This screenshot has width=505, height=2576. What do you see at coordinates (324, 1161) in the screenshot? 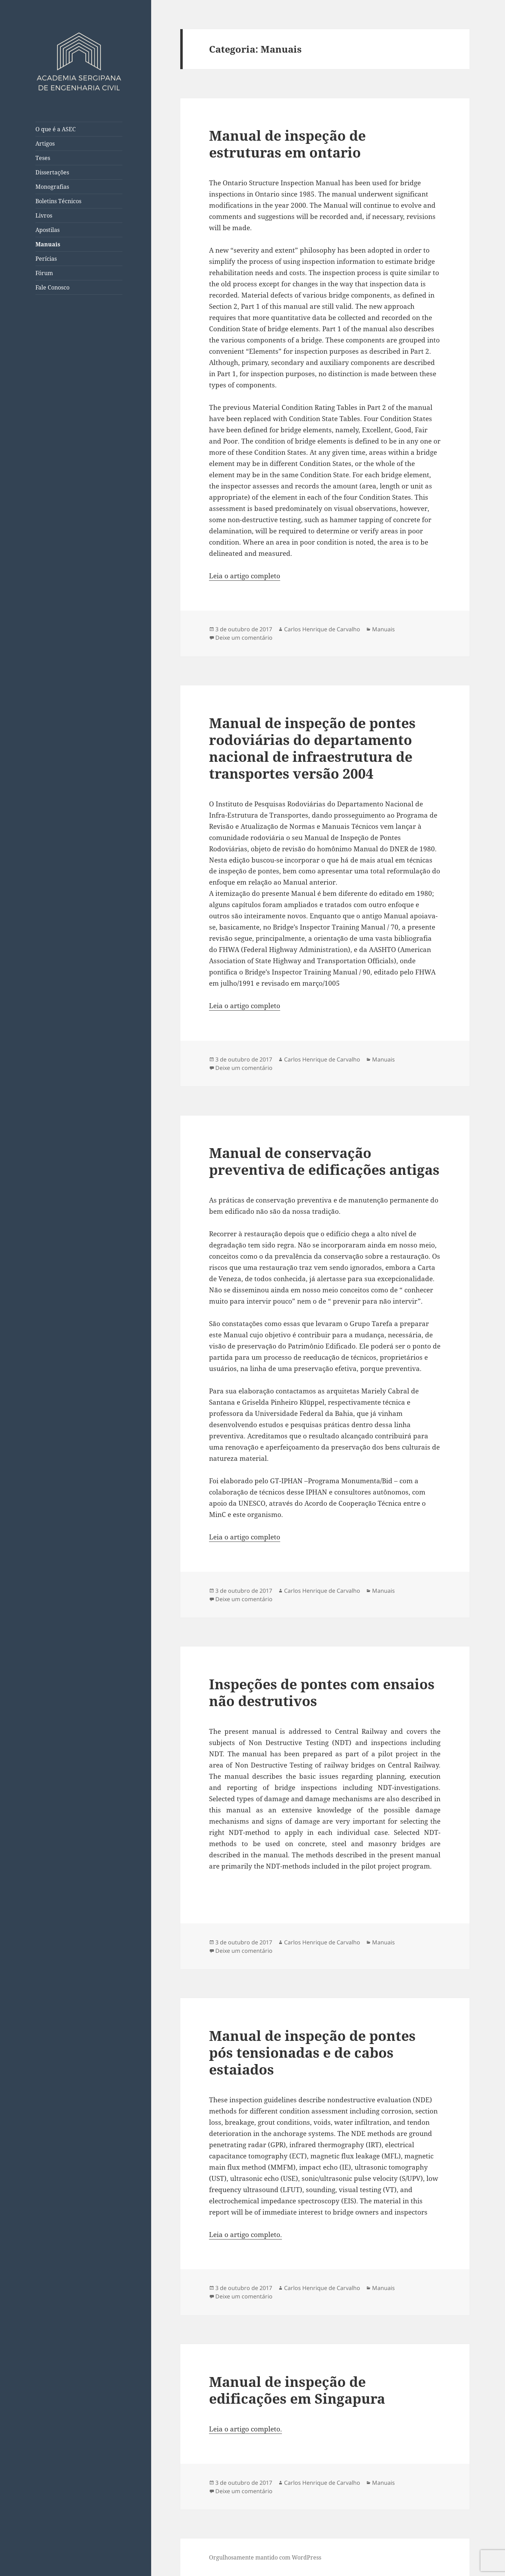
I see `Manual de conservação preventiva de edificações antigas` at bounding box center [324, 1161].